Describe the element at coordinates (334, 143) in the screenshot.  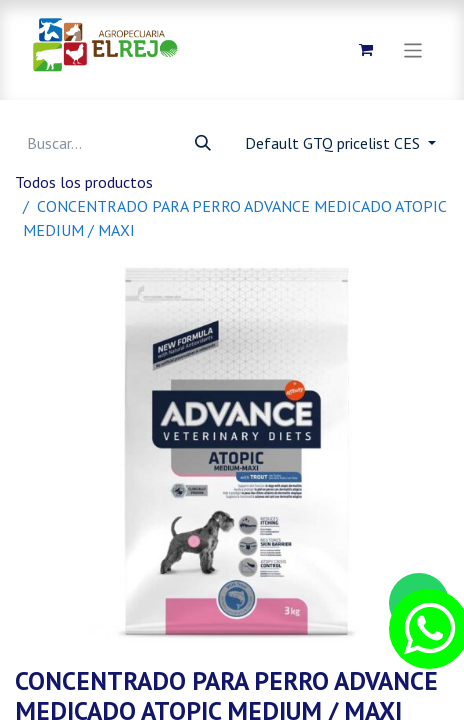
I see `Default GTQ pricelist CES [button]` at that location.